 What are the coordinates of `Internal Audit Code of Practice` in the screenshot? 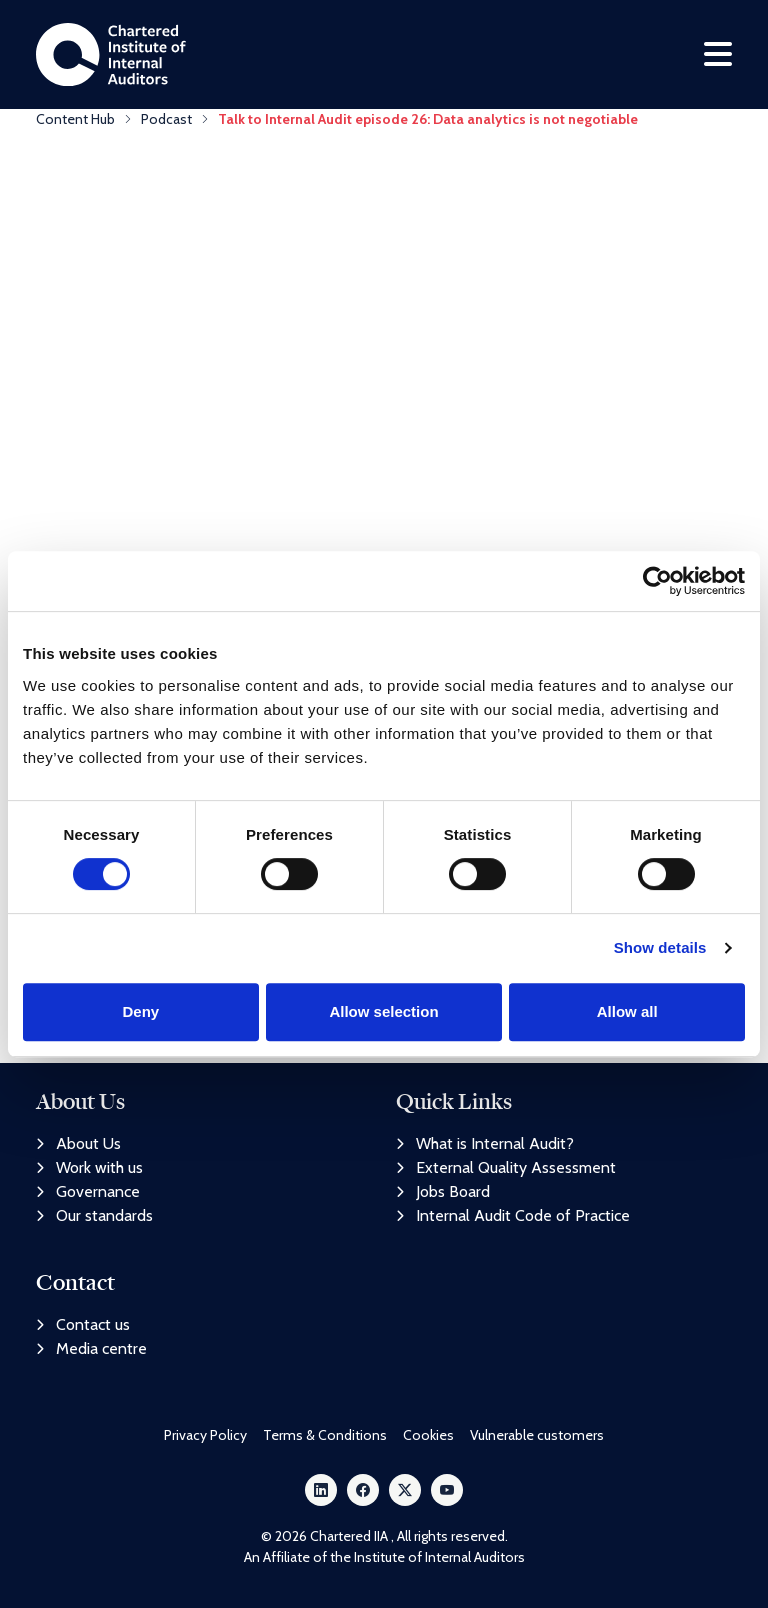 It's located at (513, 1216).